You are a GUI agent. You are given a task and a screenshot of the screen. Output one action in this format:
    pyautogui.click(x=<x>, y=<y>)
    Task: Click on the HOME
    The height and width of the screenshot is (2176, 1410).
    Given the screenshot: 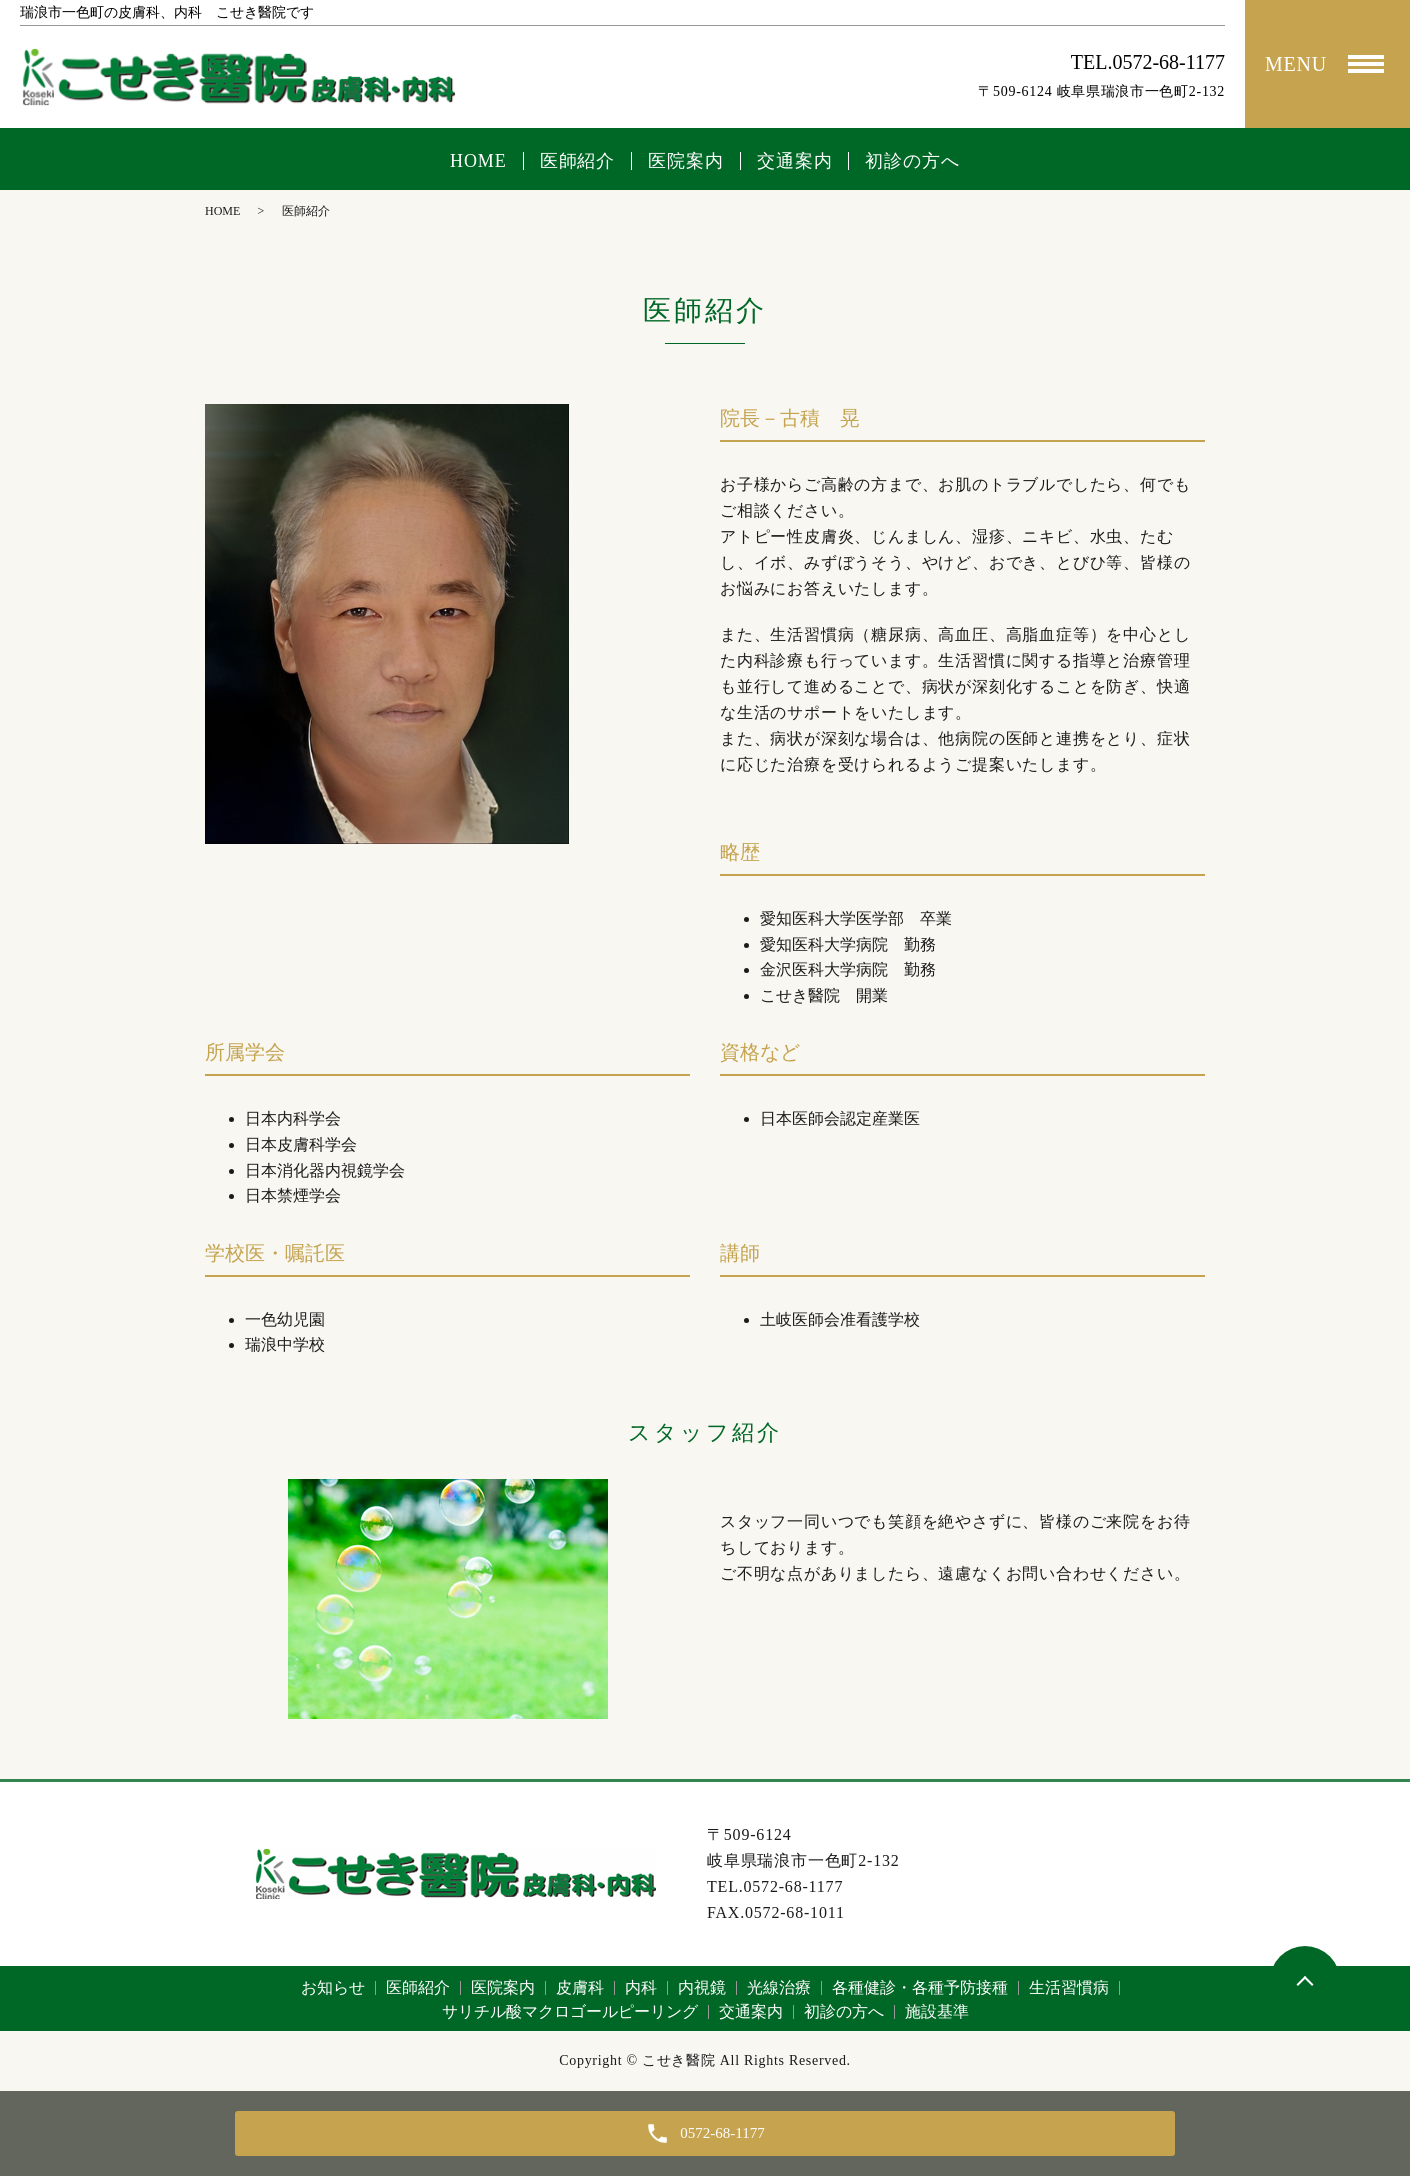 What is the action you would take?
    pyautogui.click(x=478, y=161)
    